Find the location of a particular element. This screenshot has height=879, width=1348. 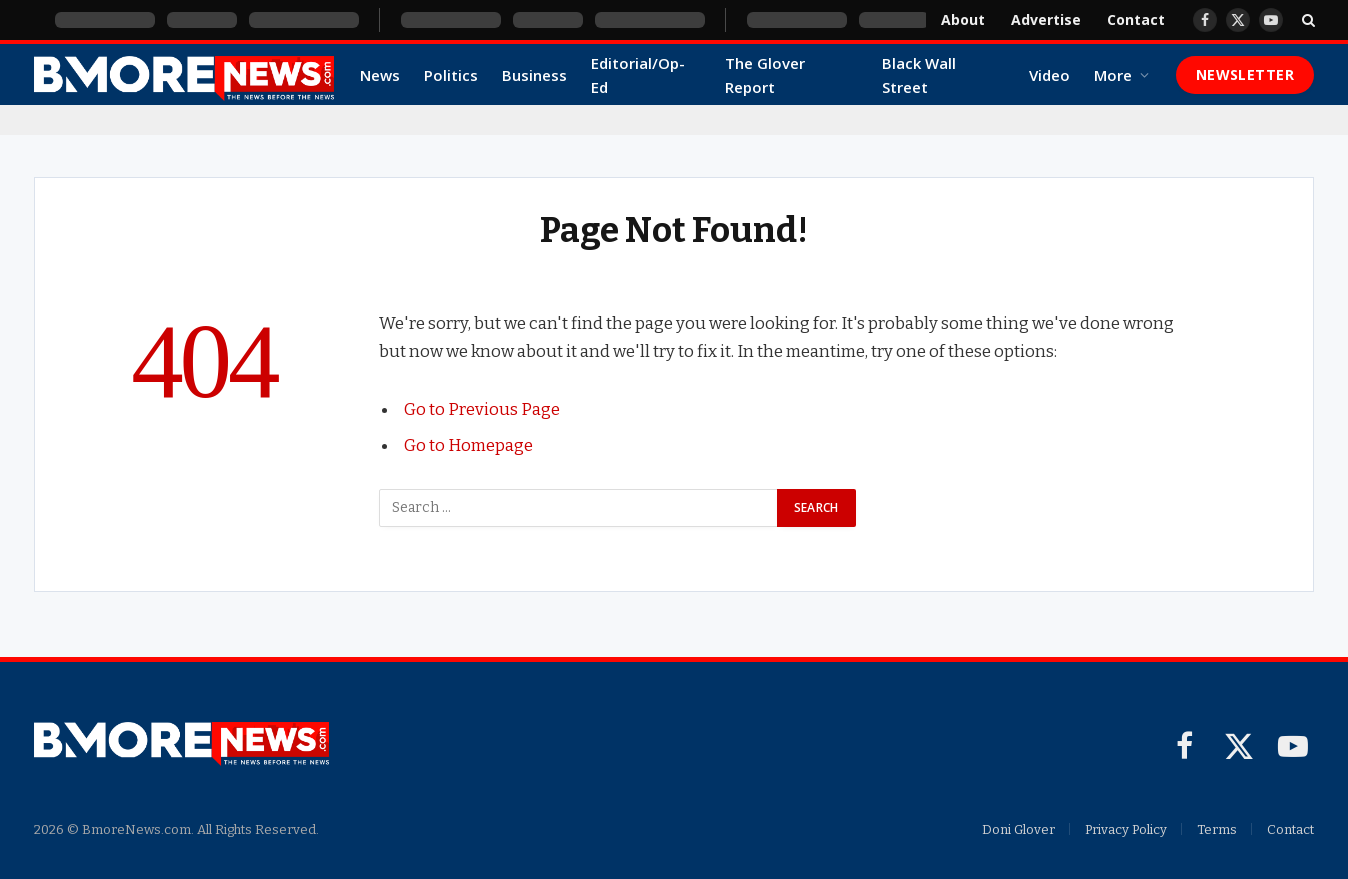

Go to Previous Page is located at coordinates (482, 409).